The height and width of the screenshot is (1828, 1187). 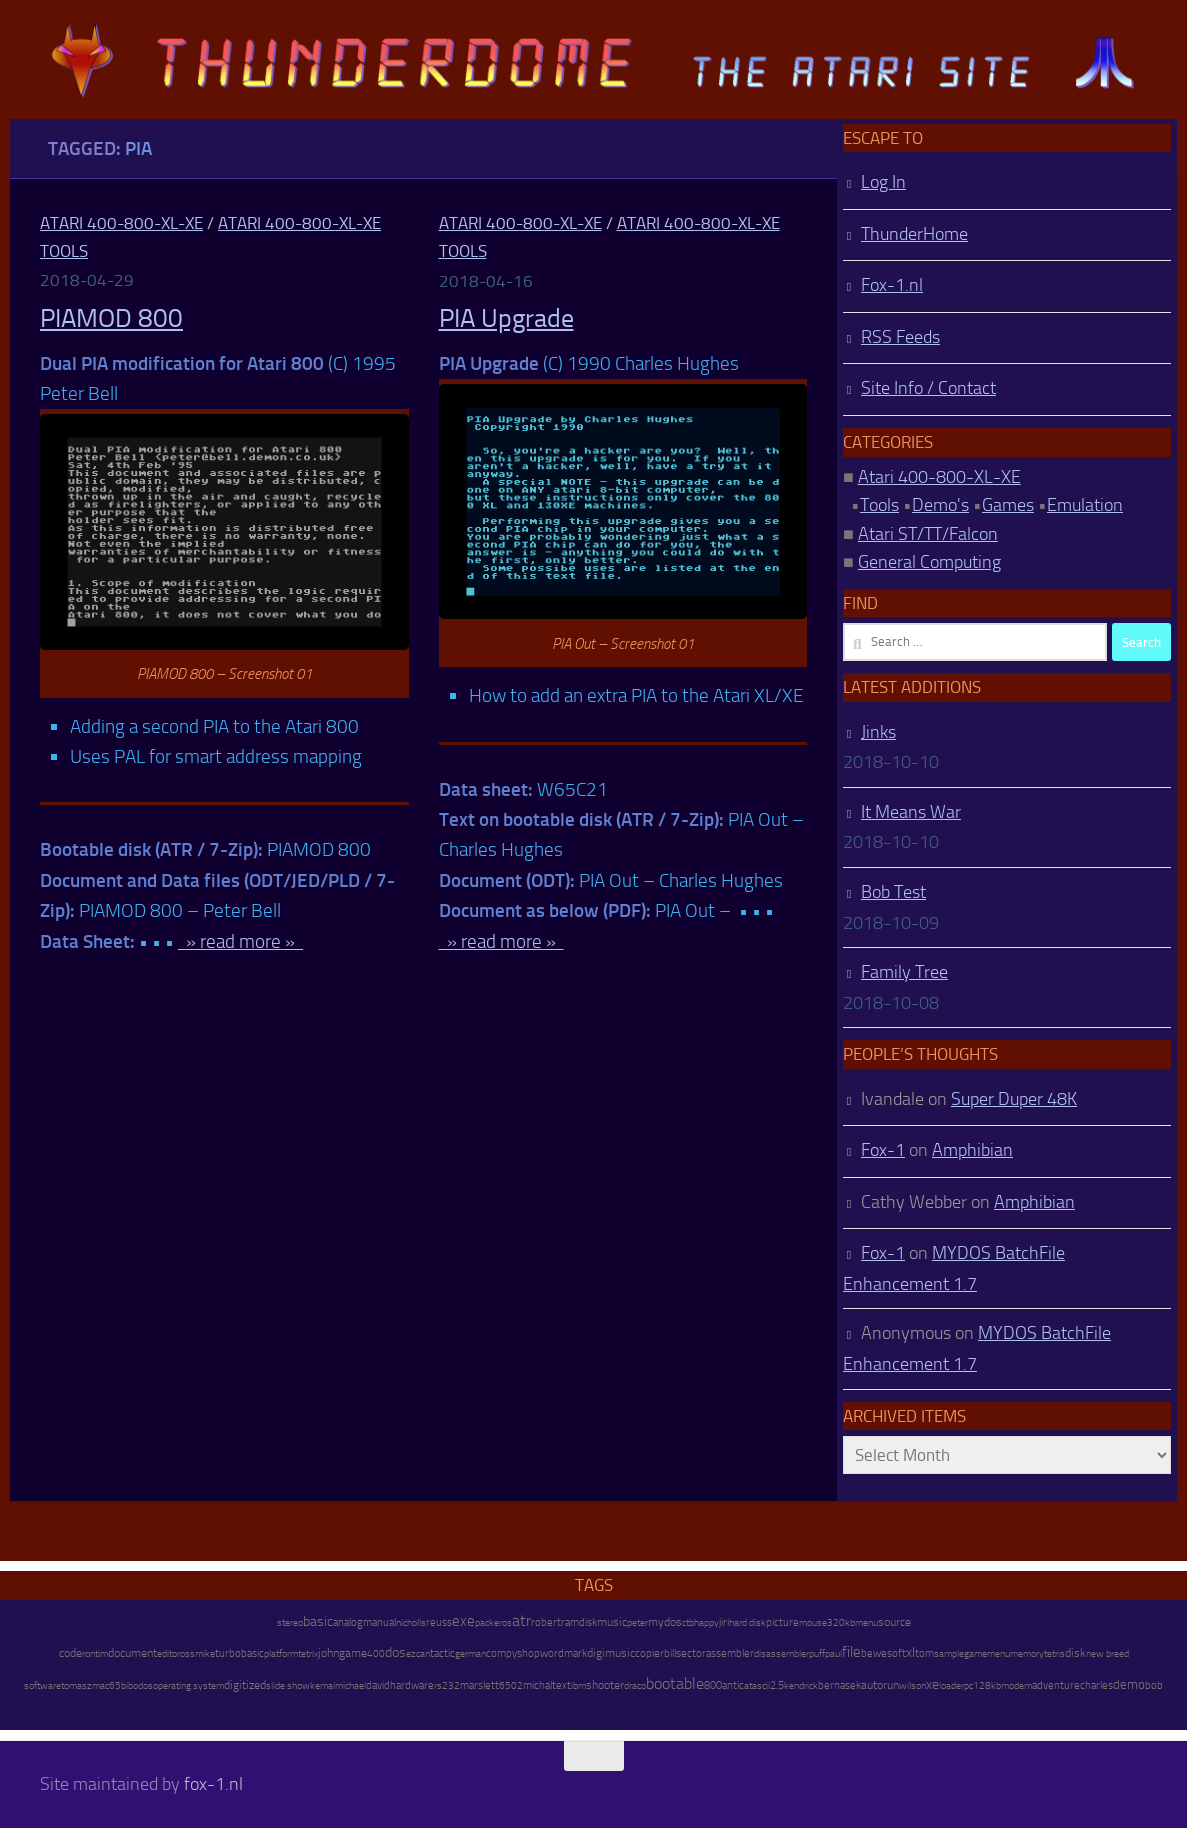 What do you see at coordinates (665, 1622) in the screenshot?
I see `mydos [mydos (21 items)]` at bounding box center [665, 1622].